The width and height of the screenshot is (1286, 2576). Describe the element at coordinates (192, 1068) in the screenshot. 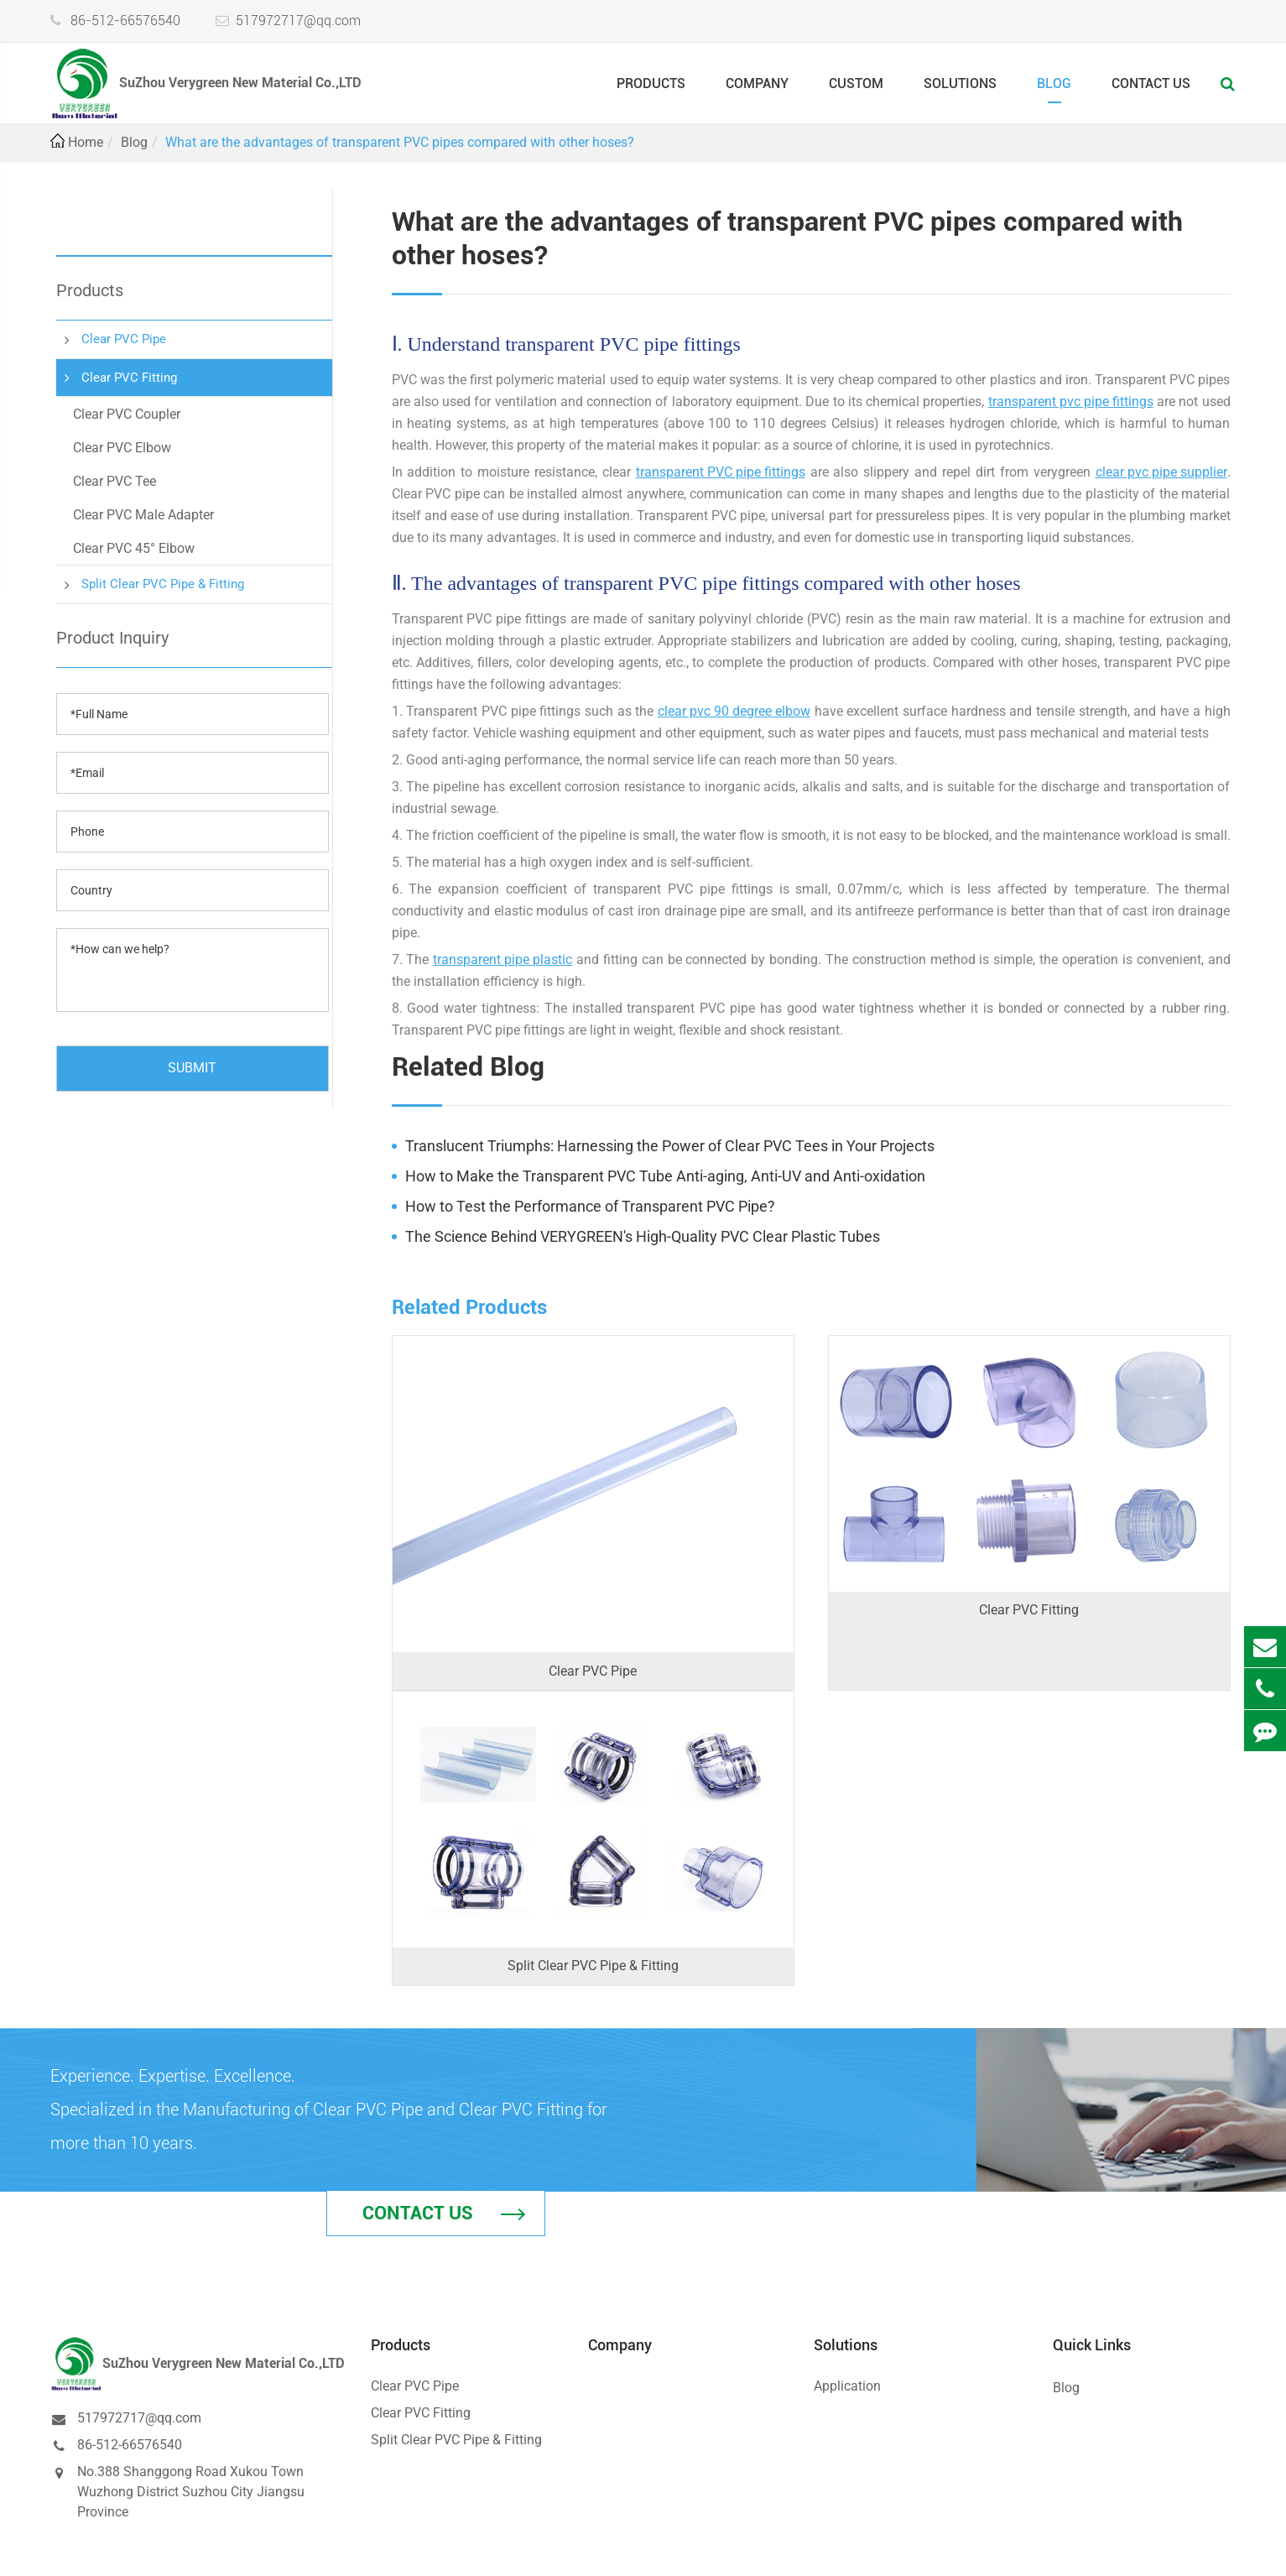

I see `SUBMIT` at that location.